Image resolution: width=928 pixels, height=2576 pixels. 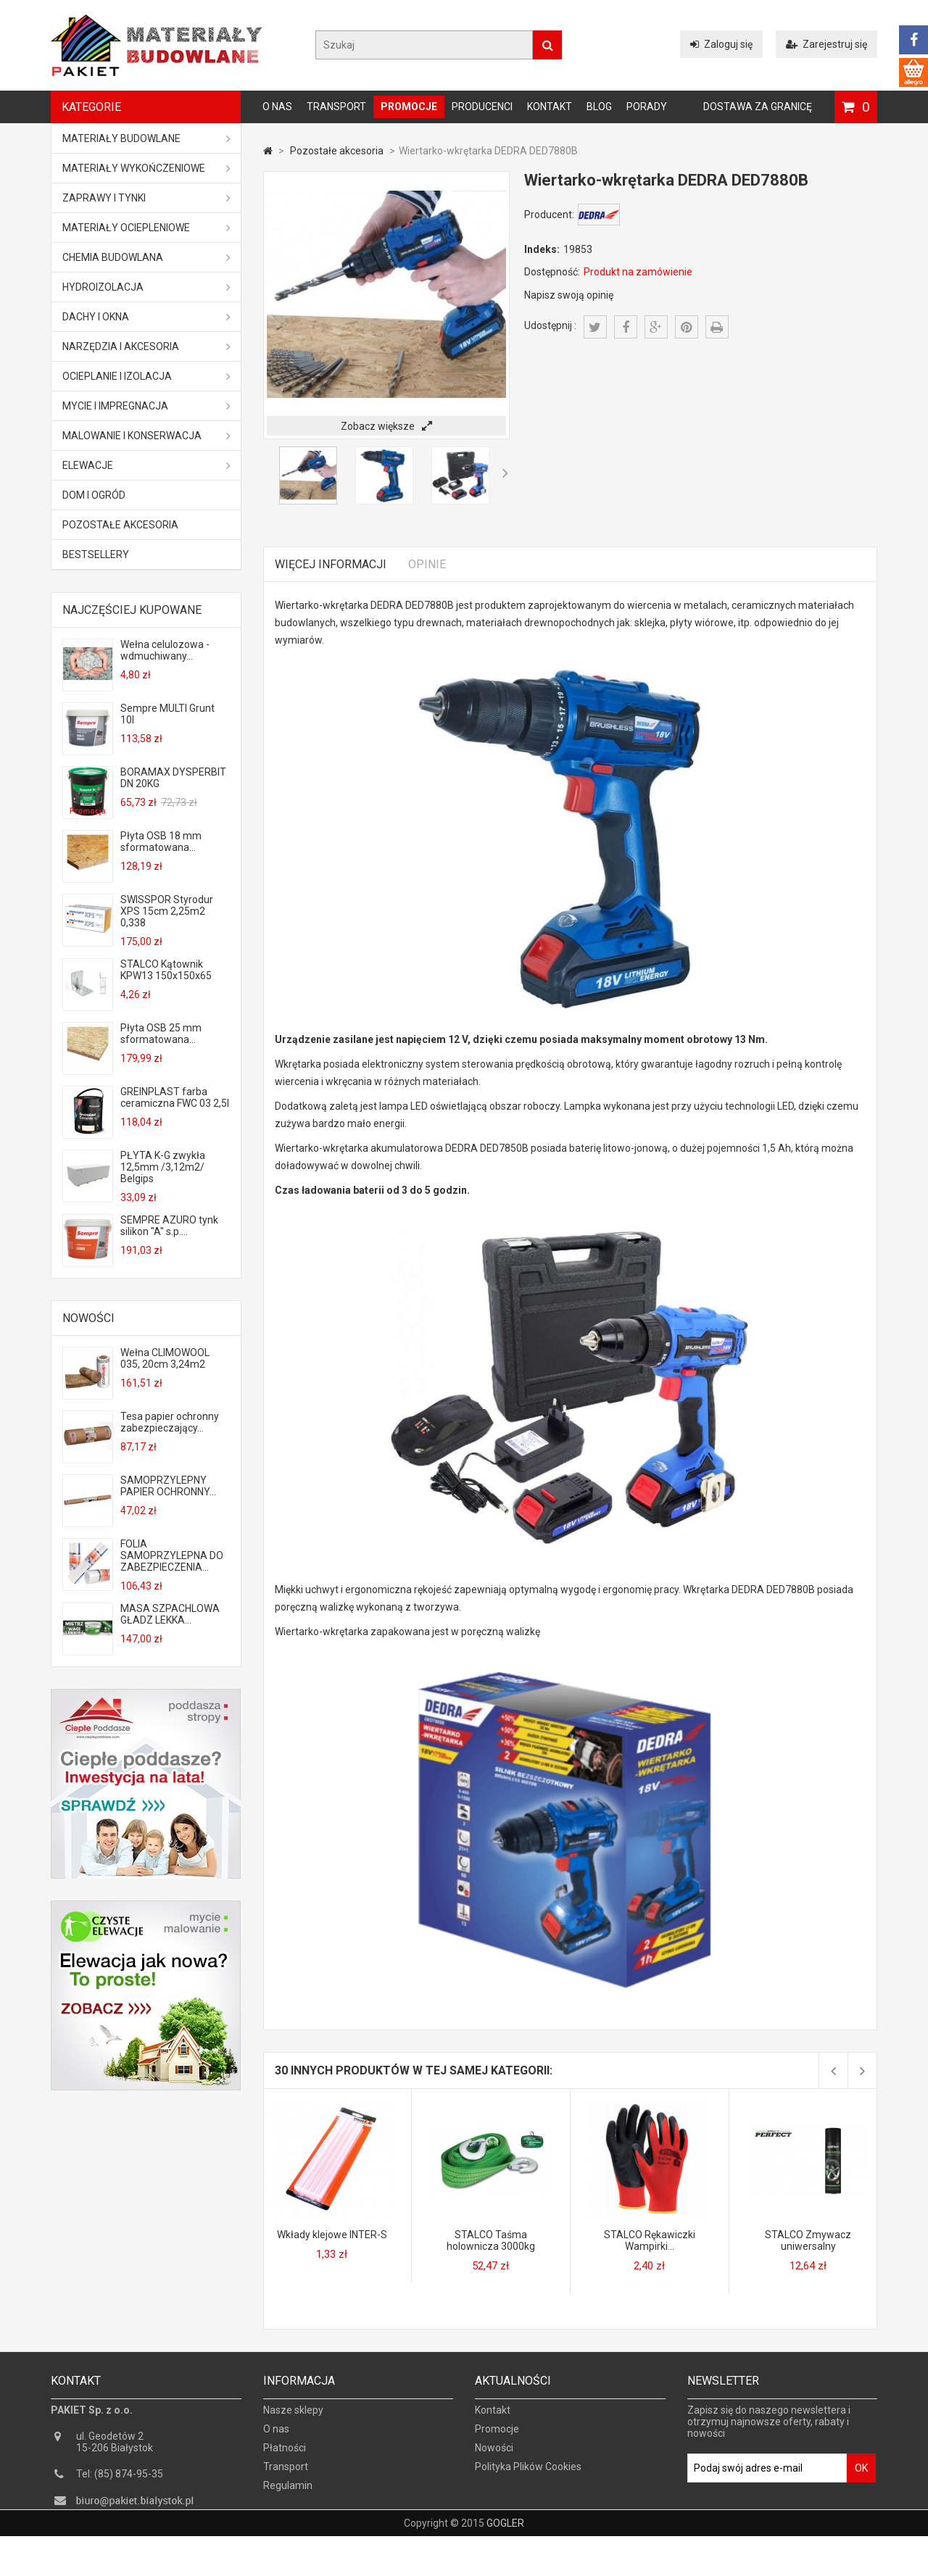 What do you see at coordinates (169, 1225) in the screenshot?
I see `SEMPRE AZURO tynk silikon "A" s.p....` at bounding box center [169, 1225].